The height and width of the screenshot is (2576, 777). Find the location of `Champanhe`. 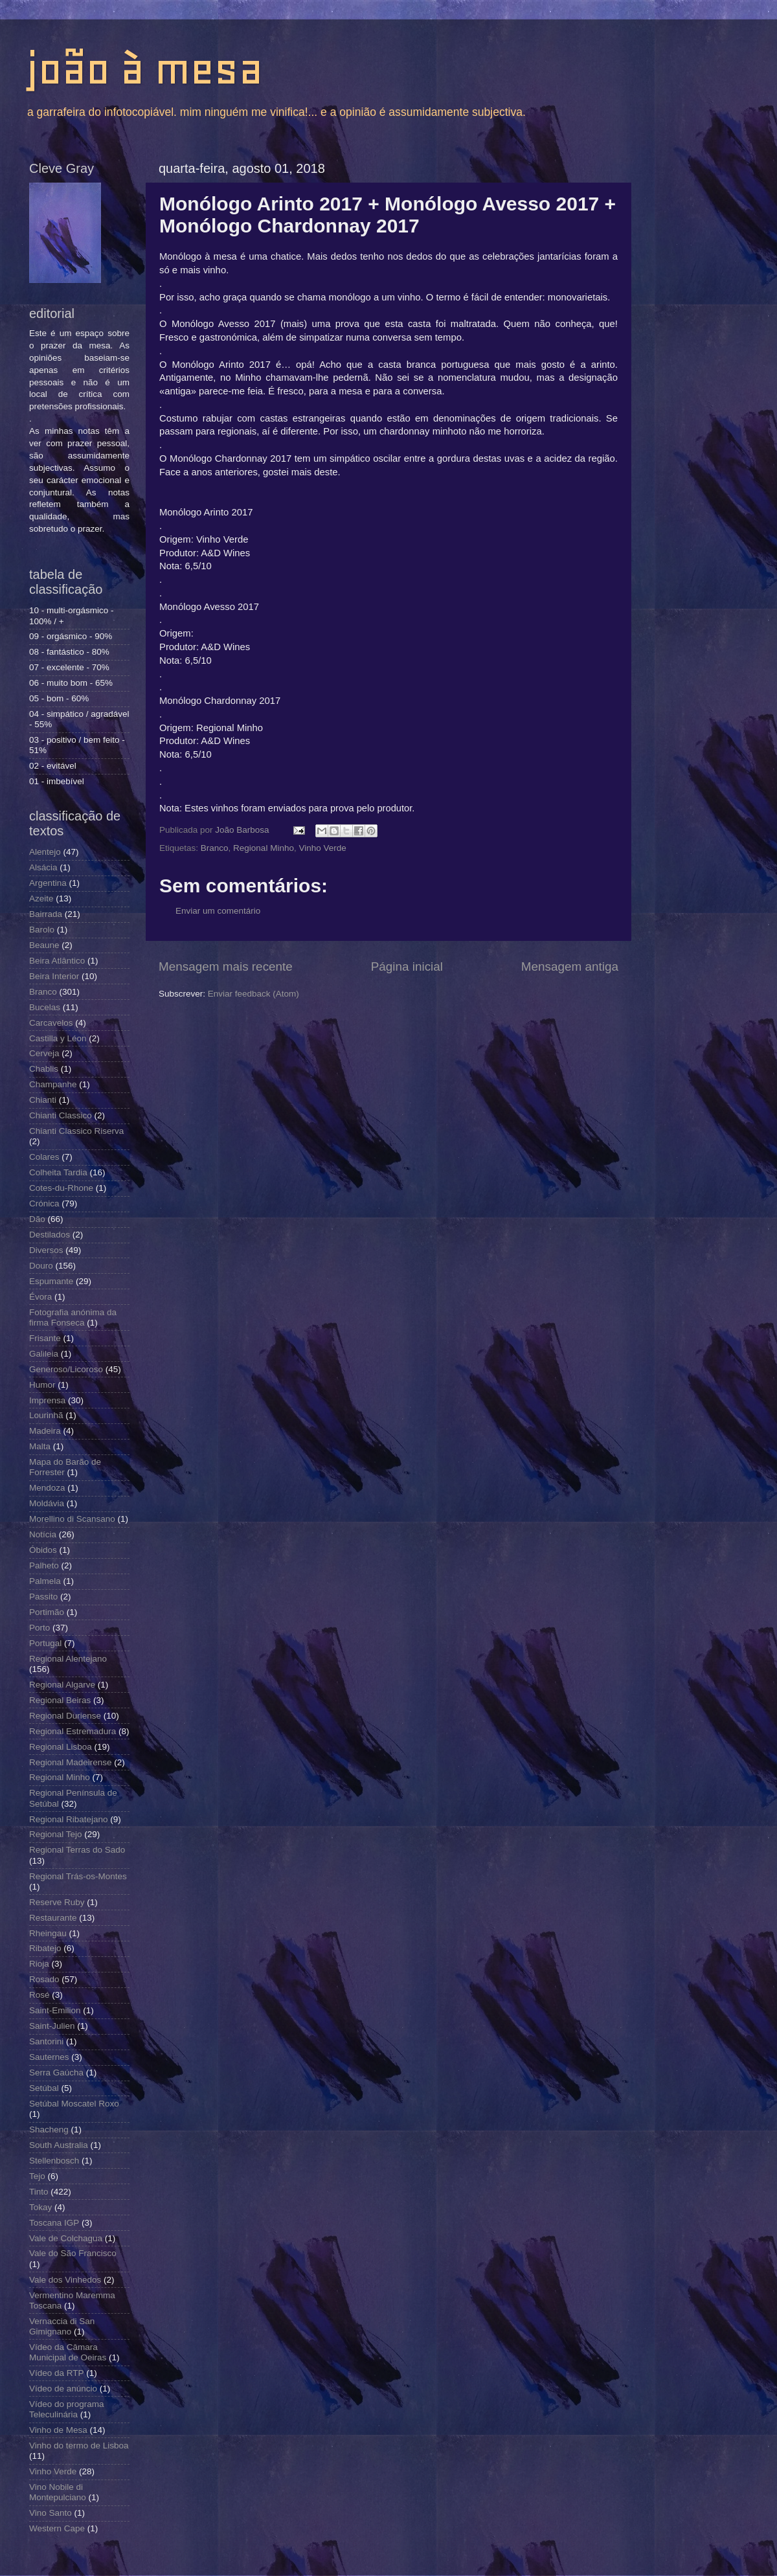

Champanhe is located at coordinates (53, 1084).